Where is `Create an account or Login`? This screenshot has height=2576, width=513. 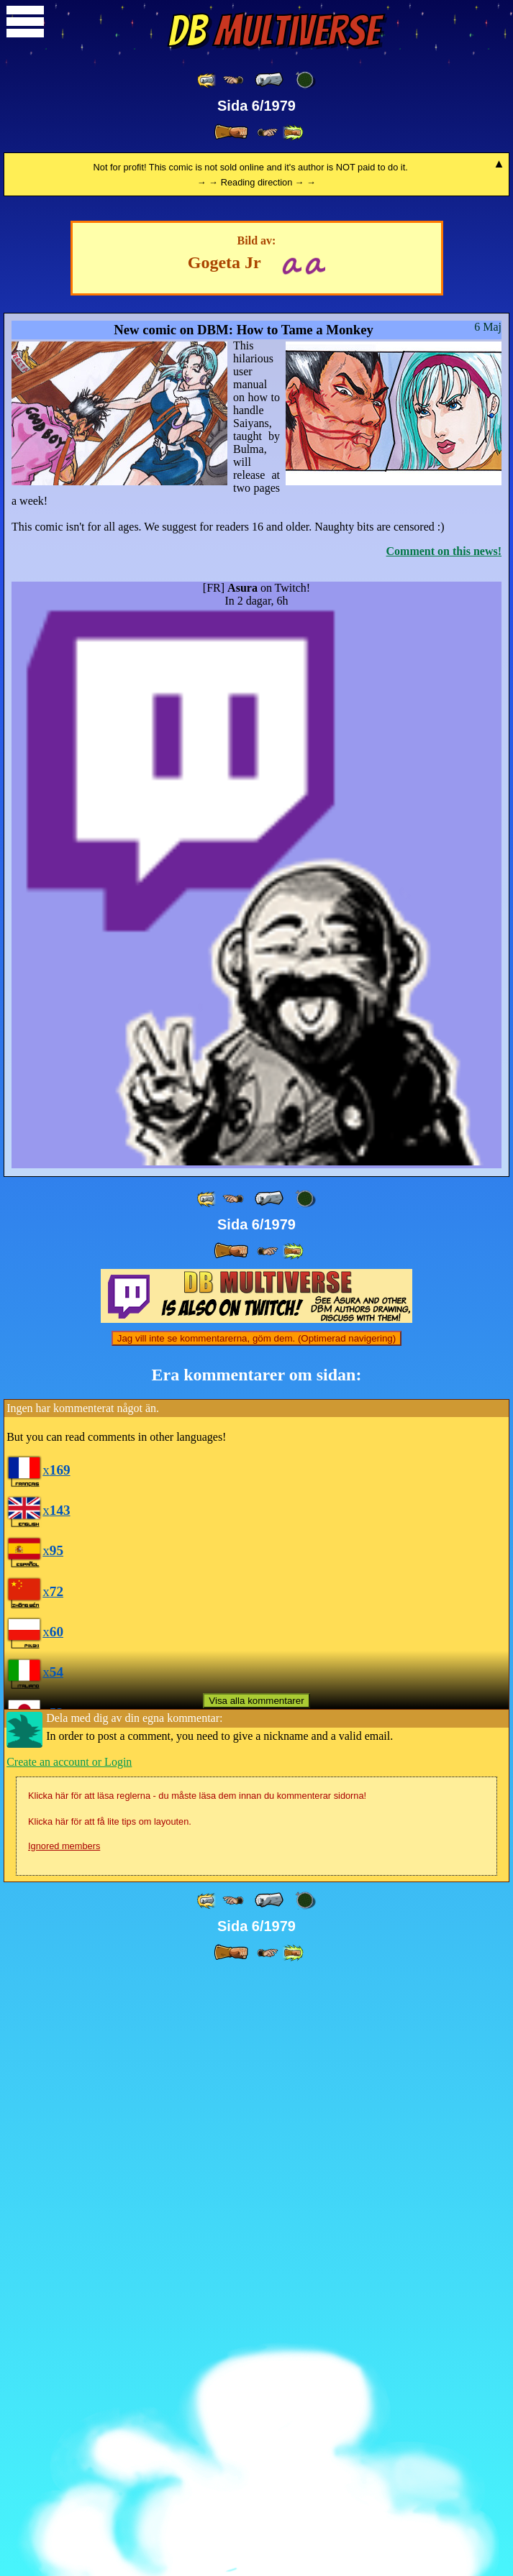 Create an account or Login is located at coordinates (69, 2363).